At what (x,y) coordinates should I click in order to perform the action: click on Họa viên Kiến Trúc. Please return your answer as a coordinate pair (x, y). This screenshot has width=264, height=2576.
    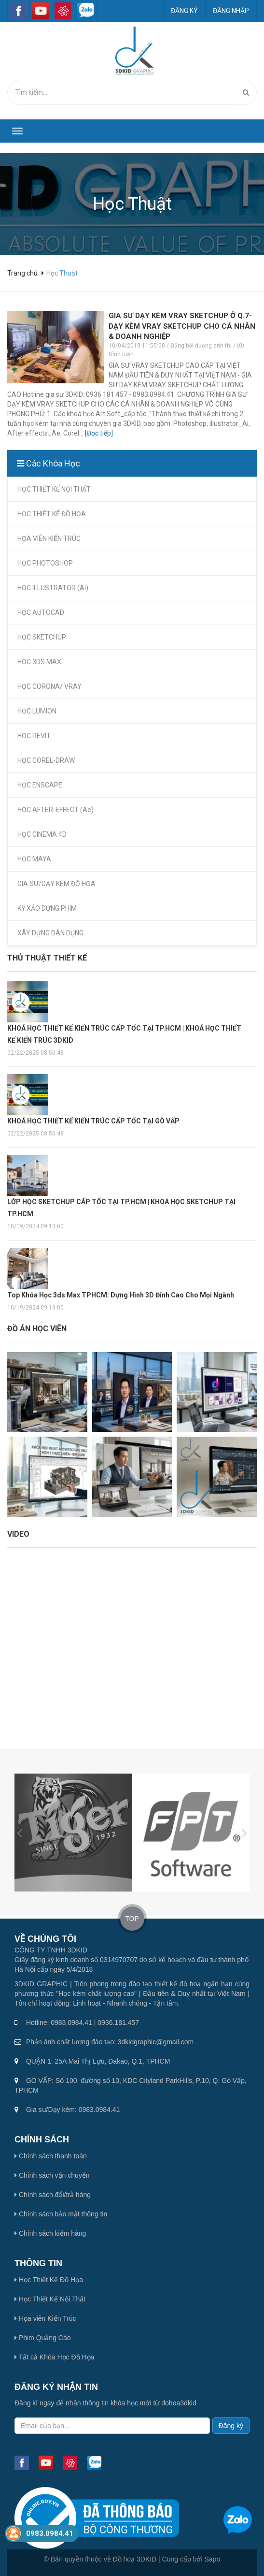
    Looking at the image, I should click on (45, 2318).